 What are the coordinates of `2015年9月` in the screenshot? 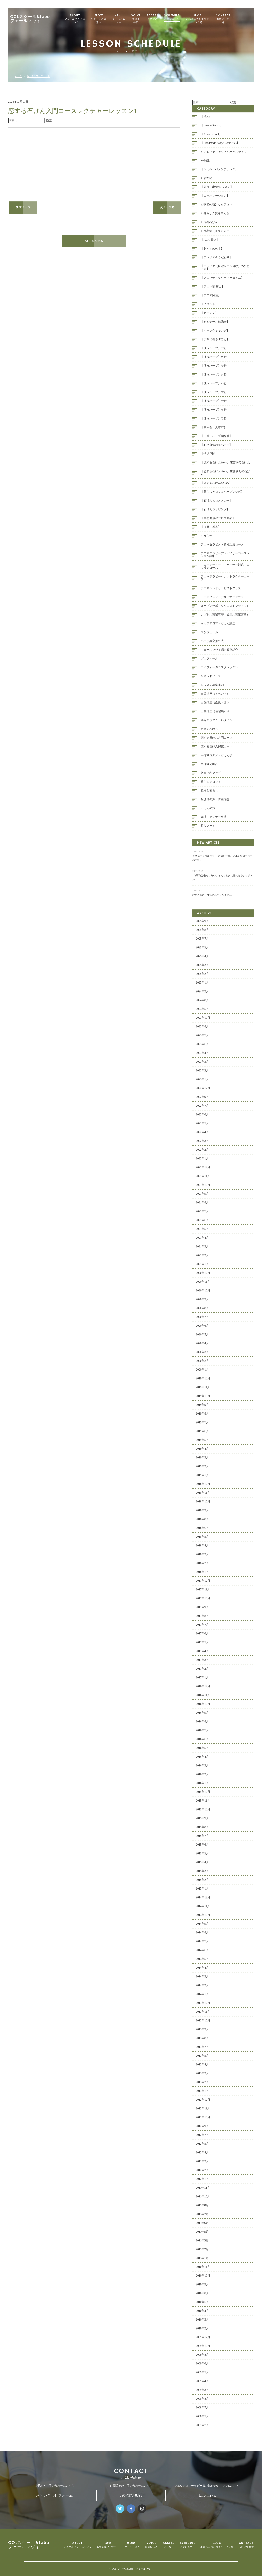 It's located at (202, 1817).